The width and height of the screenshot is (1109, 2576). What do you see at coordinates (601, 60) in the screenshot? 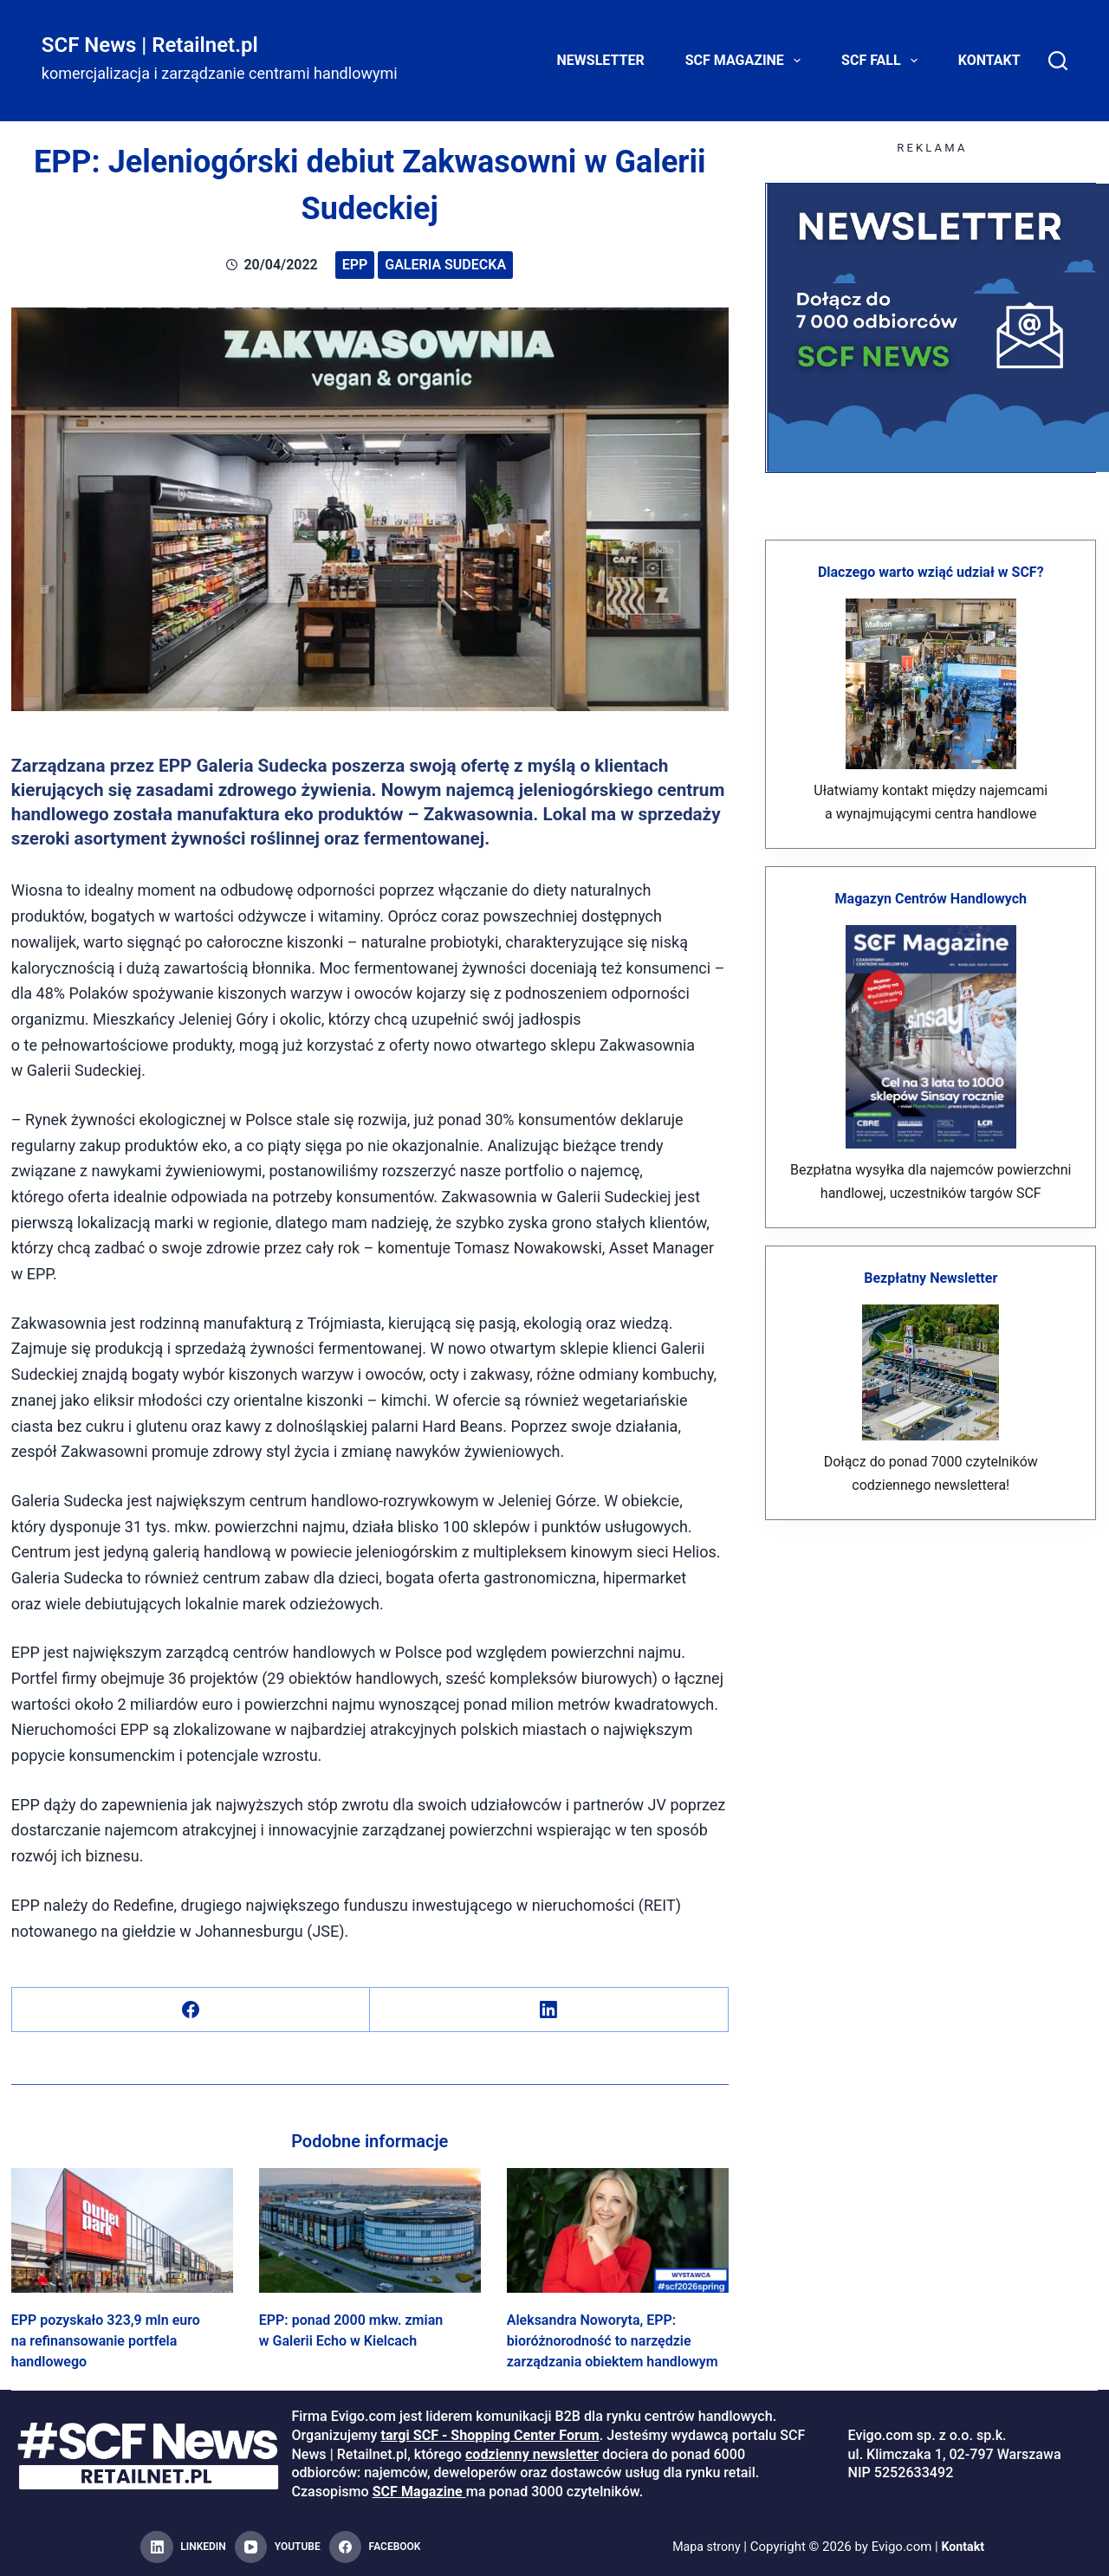
I see `Newsletter` at bounding box center [601, 60].